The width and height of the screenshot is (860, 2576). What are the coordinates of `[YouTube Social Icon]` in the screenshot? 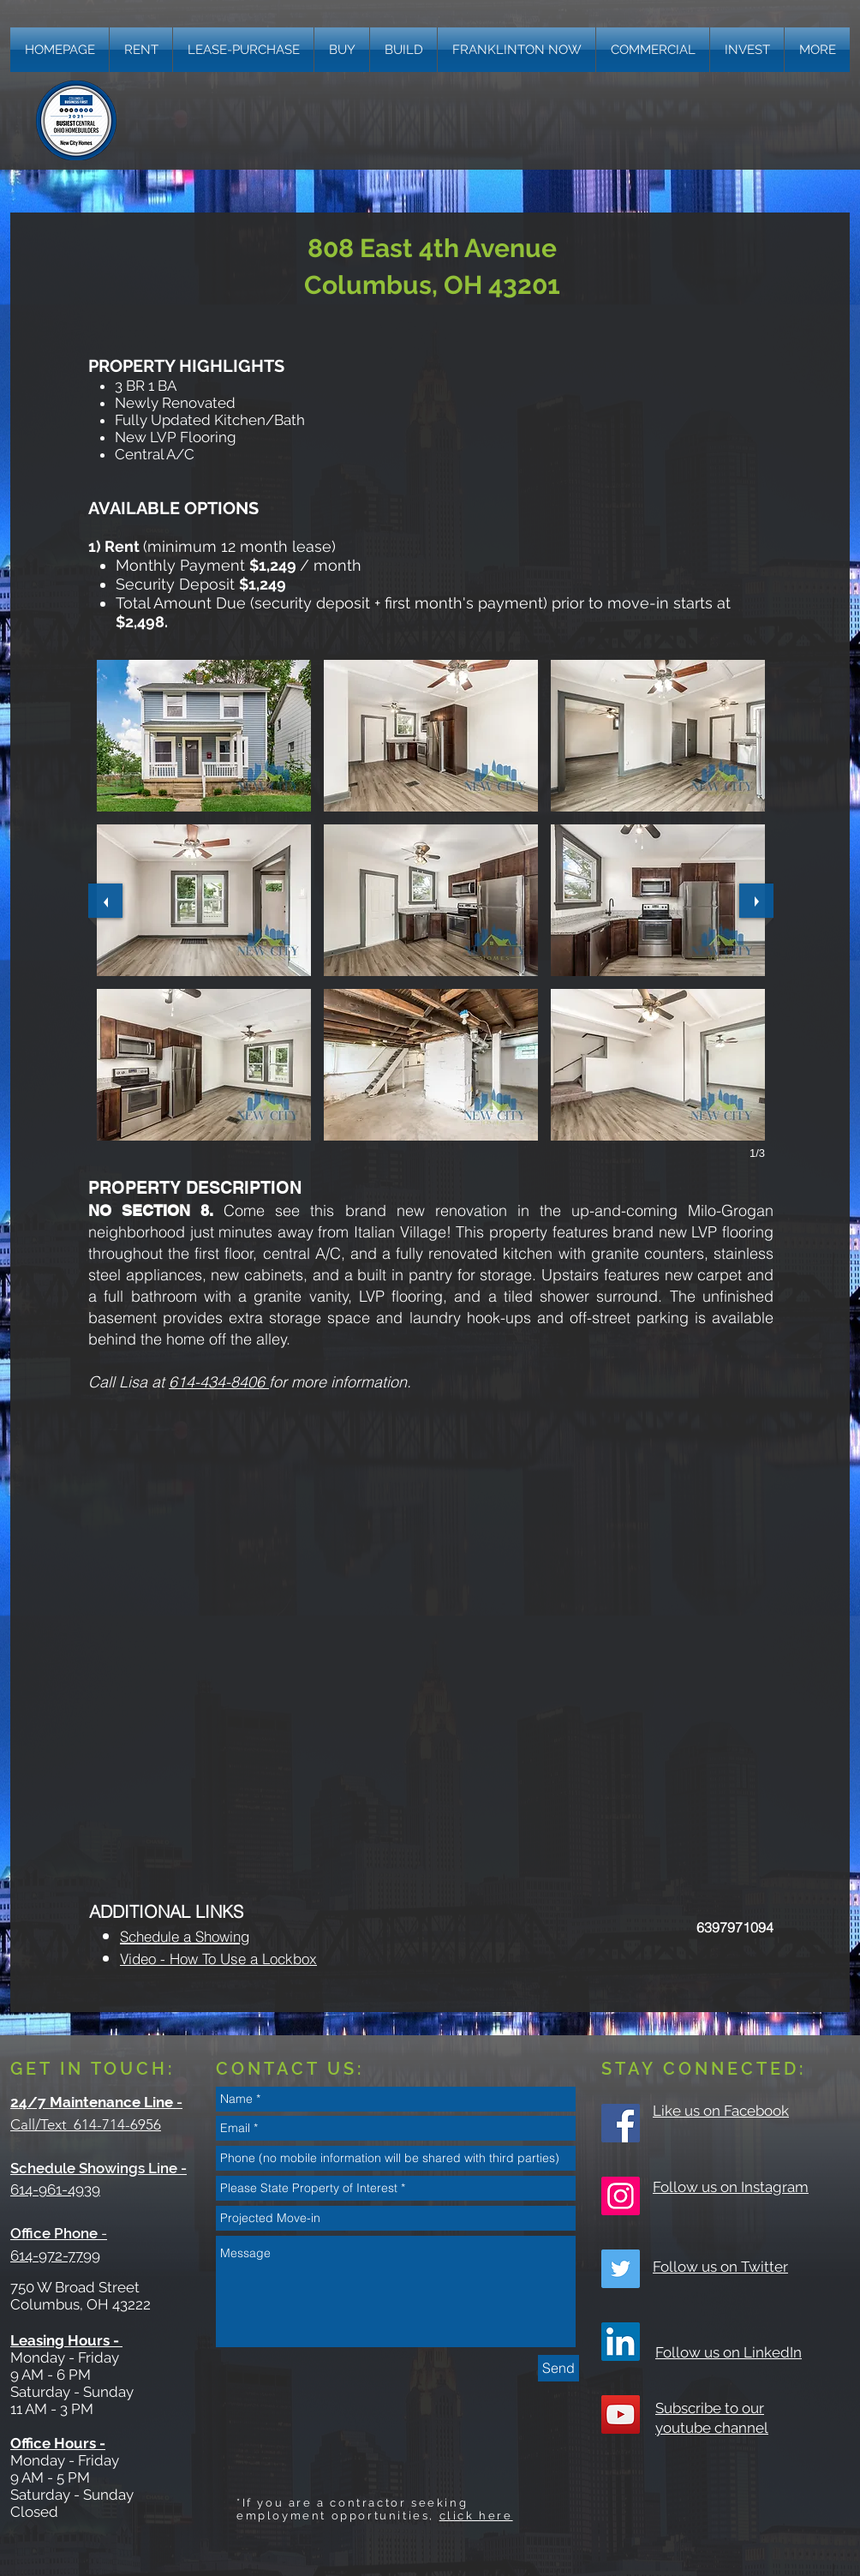 It's located at (620, 2414).